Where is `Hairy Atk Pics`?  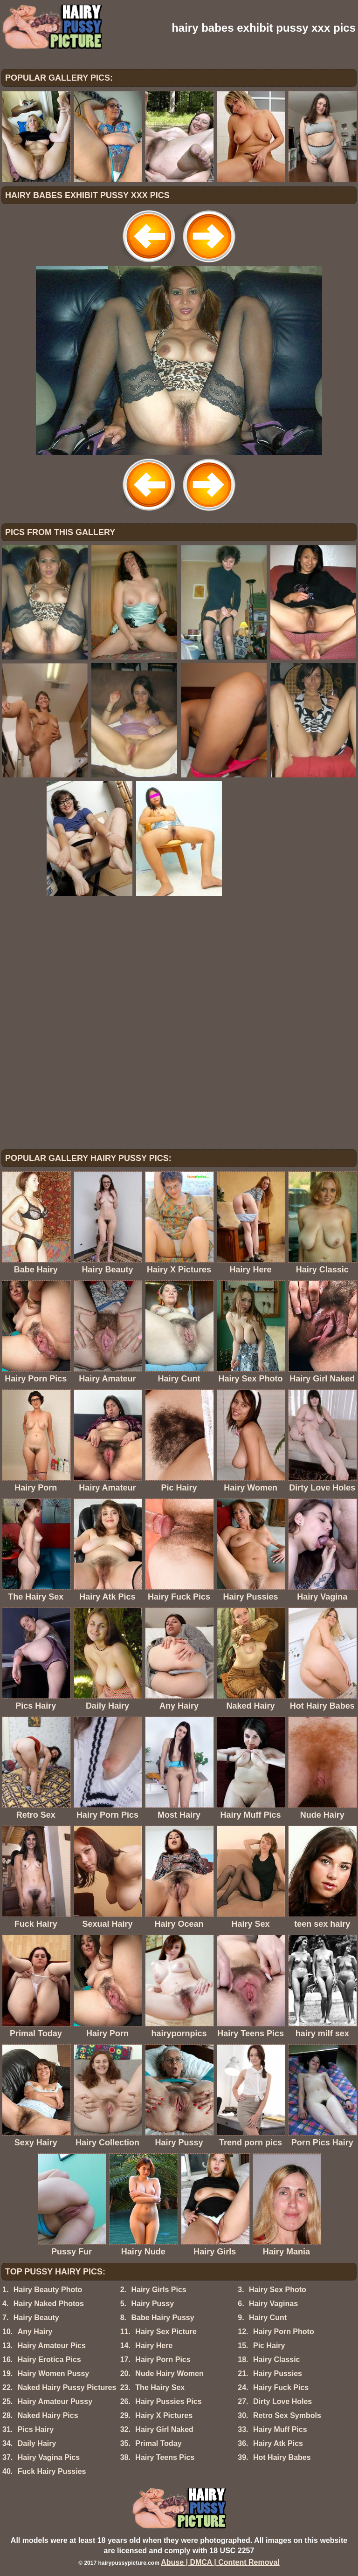
Hairy Atk Pics is located at coordinates (278, 2443).